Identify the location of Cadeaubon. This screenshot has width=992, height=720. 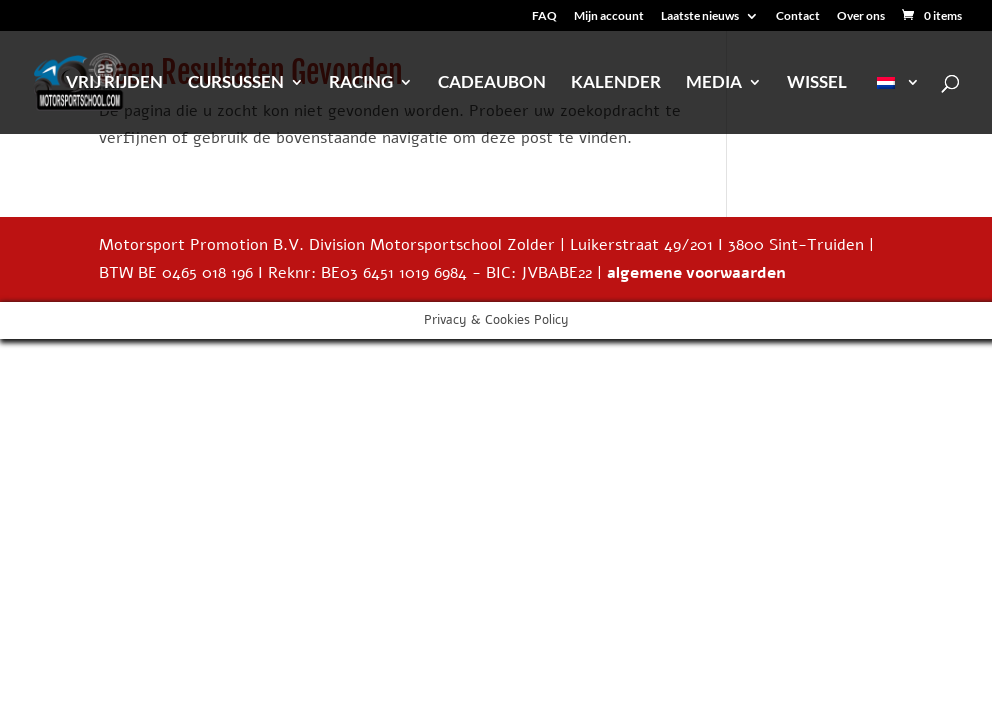
(492, 83).